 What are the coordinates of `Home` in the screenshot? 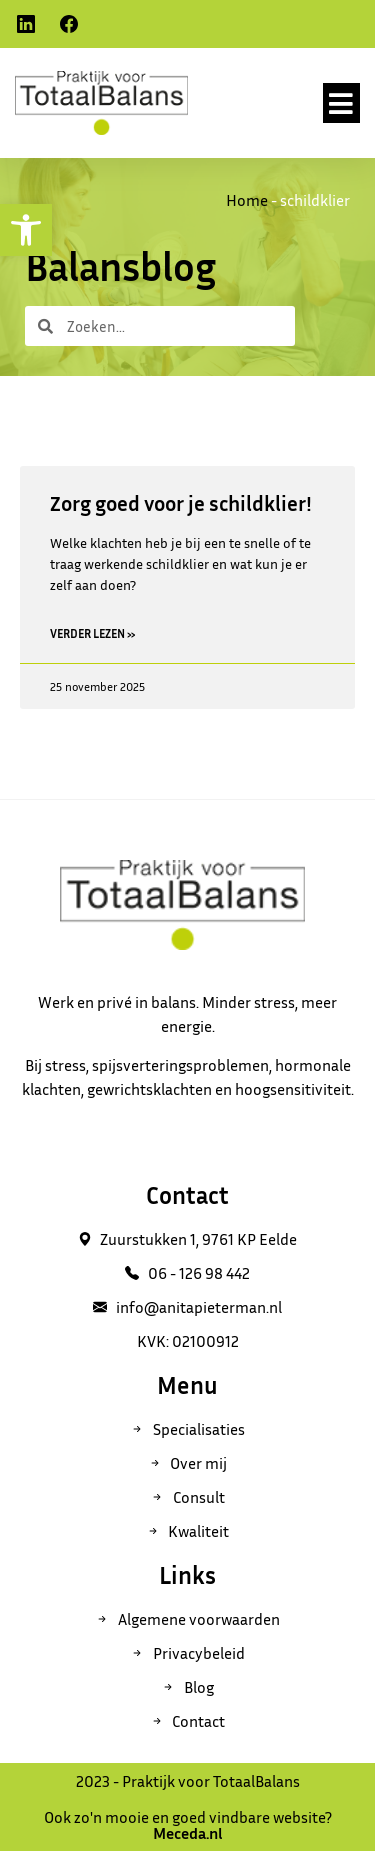 It's located at (247, 200).